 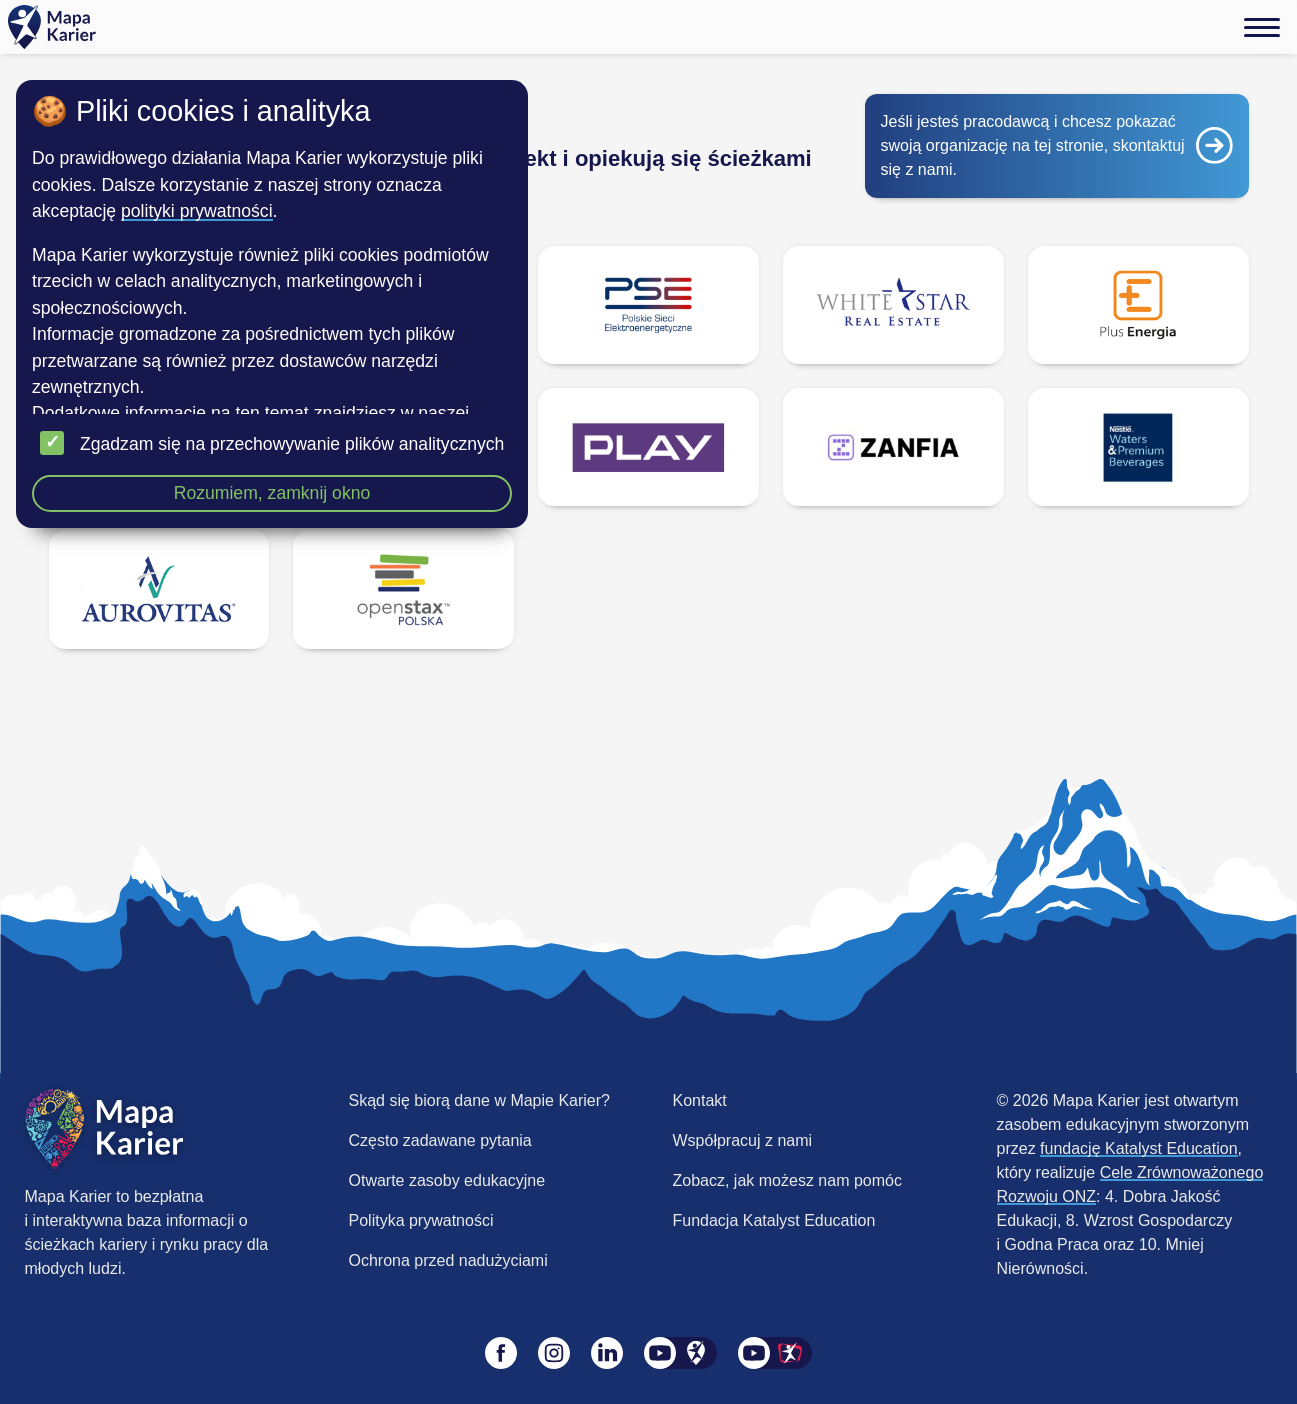 I want to click on Skąd się biorą dane w Mapie Karier?, so click(x=479, y=1100).